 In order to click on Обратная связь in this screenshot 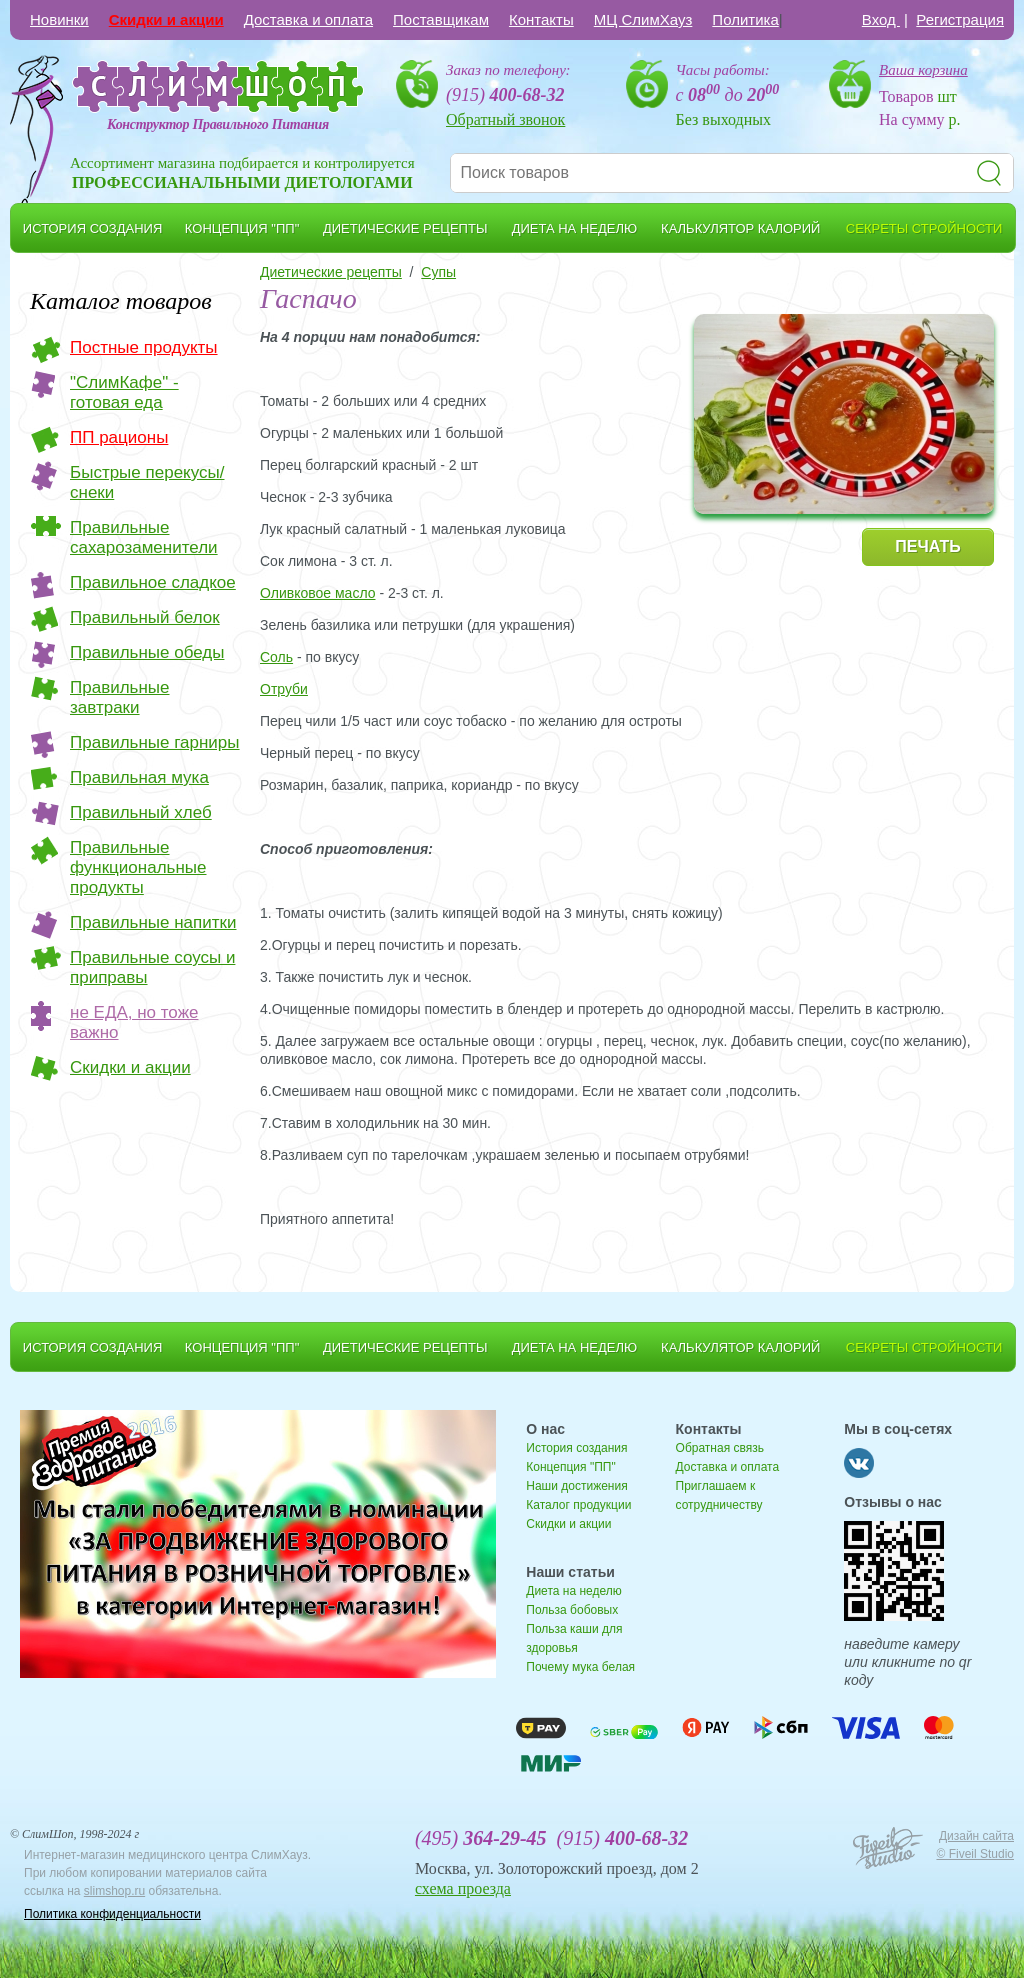, I will do `click(720, 1448)`.